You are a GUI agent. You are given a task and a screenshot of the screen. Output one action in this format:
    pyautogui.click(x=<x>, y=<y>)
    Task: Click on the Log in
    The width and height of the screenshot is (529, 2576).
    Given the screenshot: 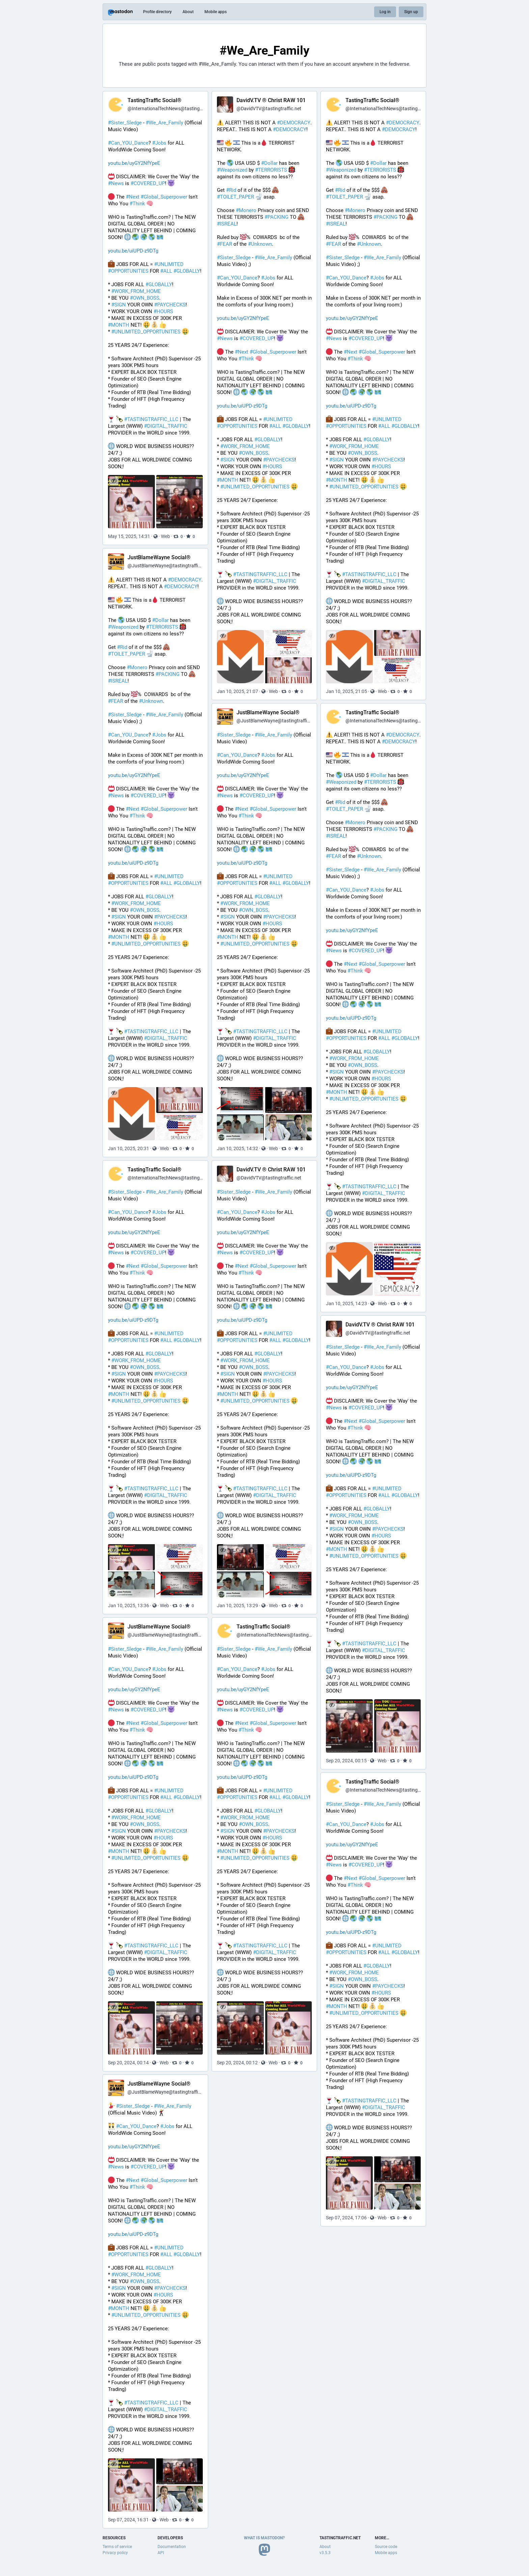 What is the action you would take?
    pyautogui.click(x=385, y=11)
    